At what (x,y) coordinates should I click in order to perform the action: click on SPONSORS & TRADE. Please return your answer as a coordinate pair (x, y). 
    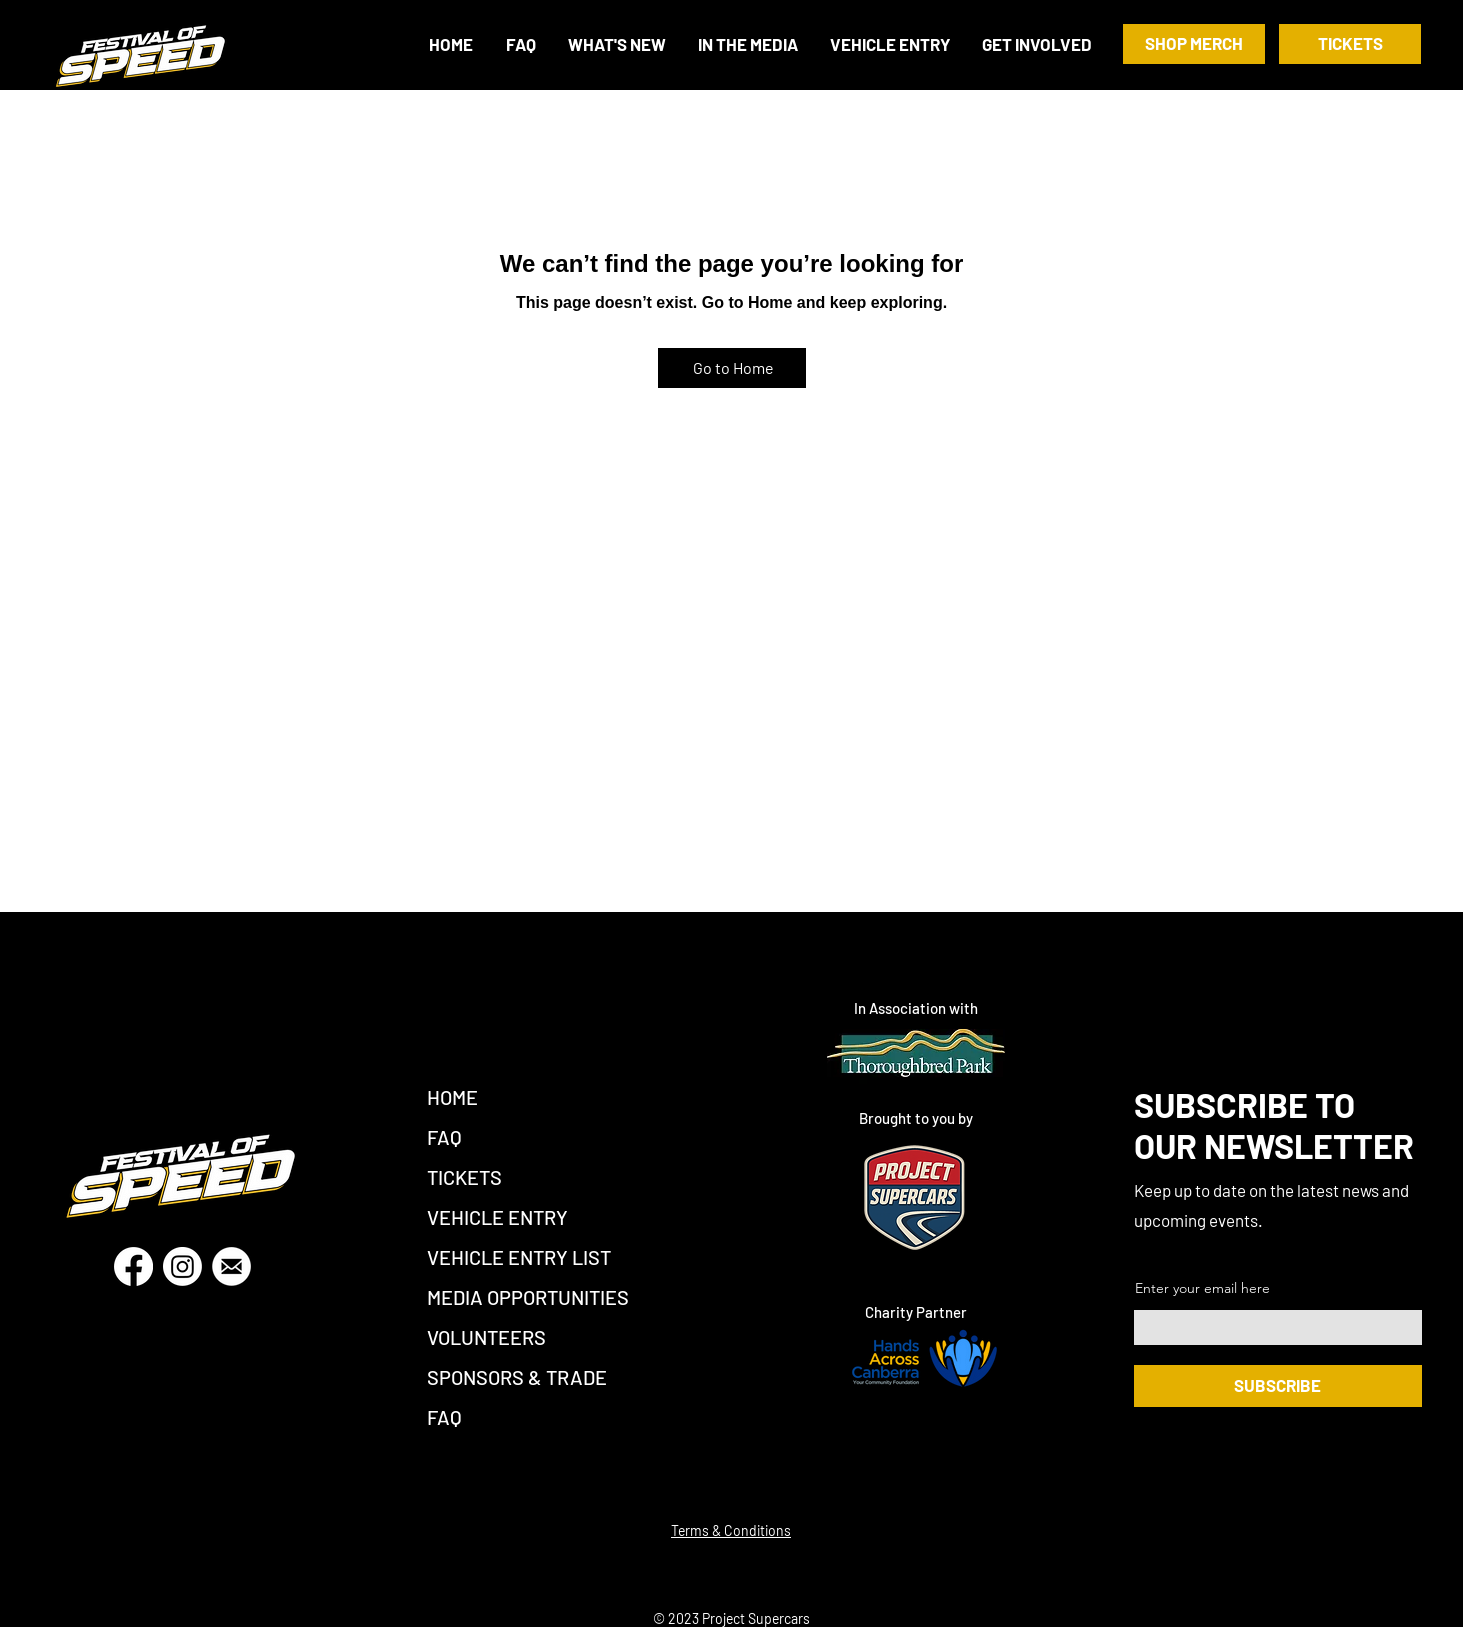
    Looking at the image, I should click on (517, 1377).